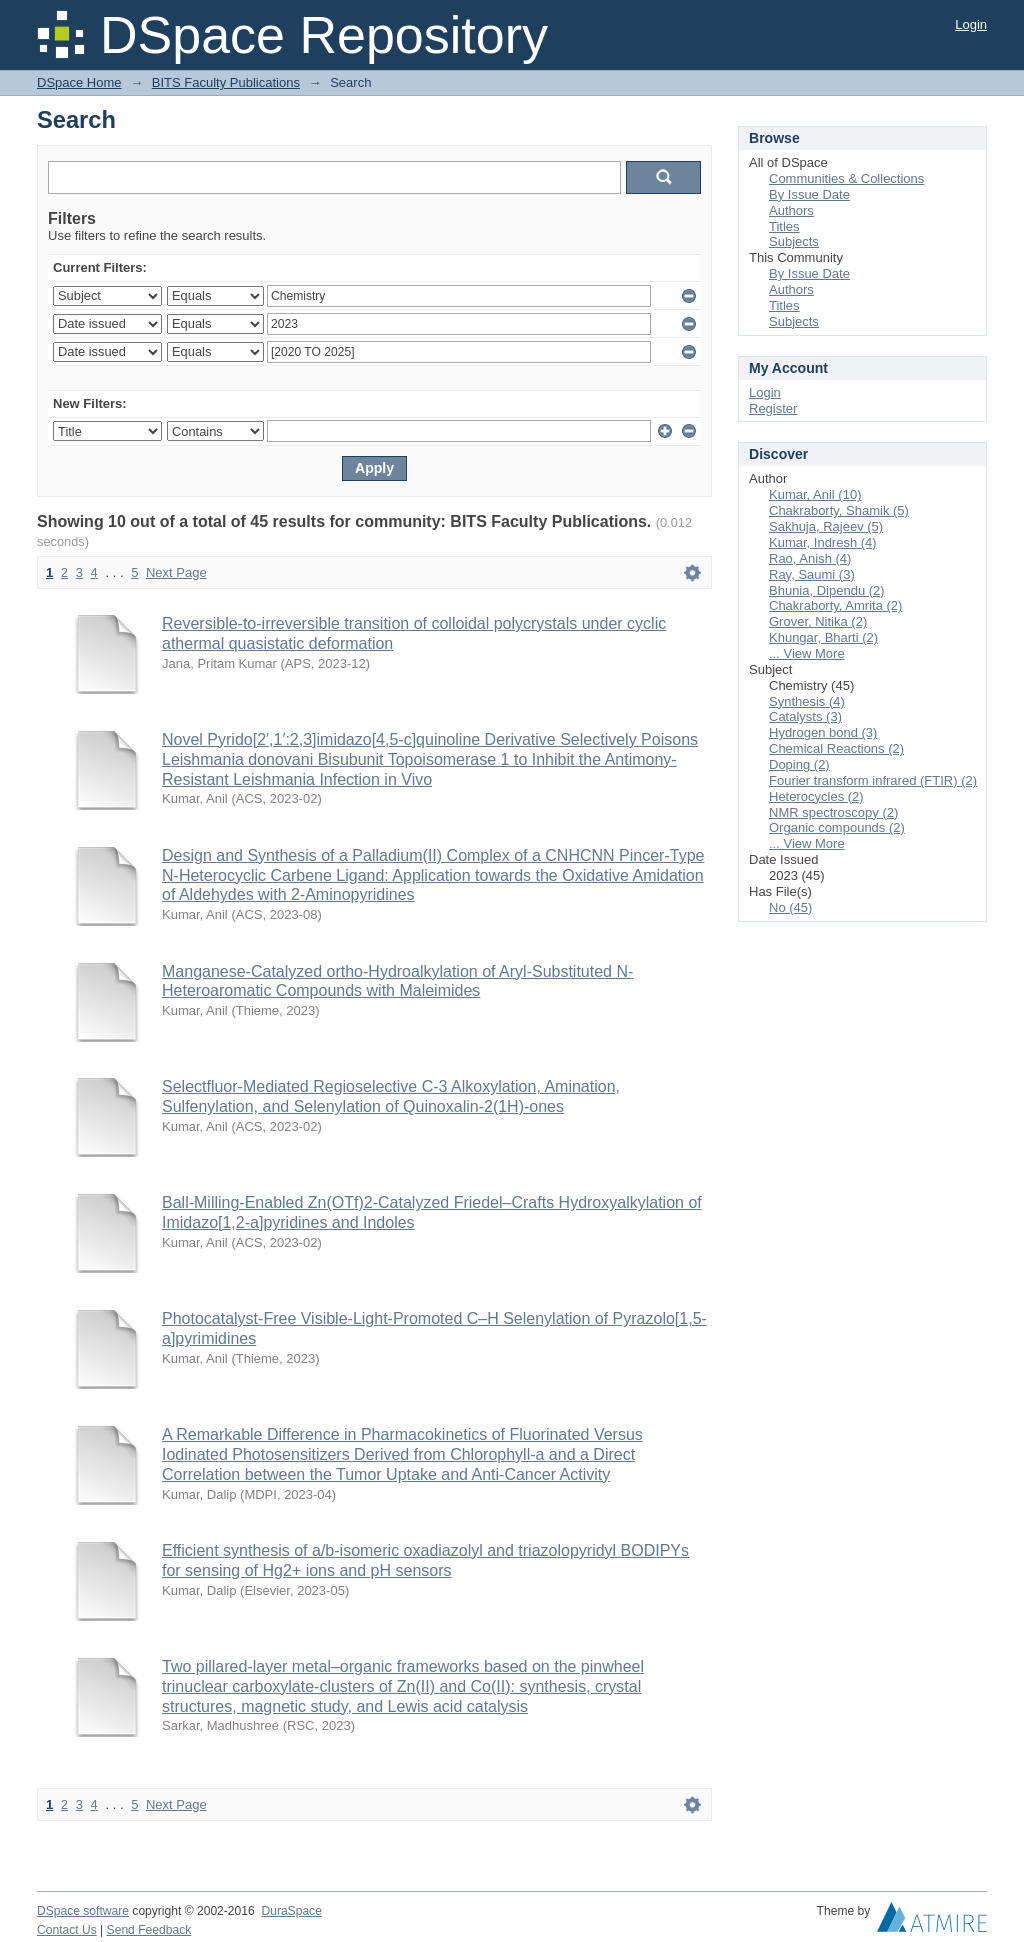 This screenshot has width=1024, height=1942. Describe the element at coordinates (846, 178) in the screenshot. I see `Communities & Collections` at that location.